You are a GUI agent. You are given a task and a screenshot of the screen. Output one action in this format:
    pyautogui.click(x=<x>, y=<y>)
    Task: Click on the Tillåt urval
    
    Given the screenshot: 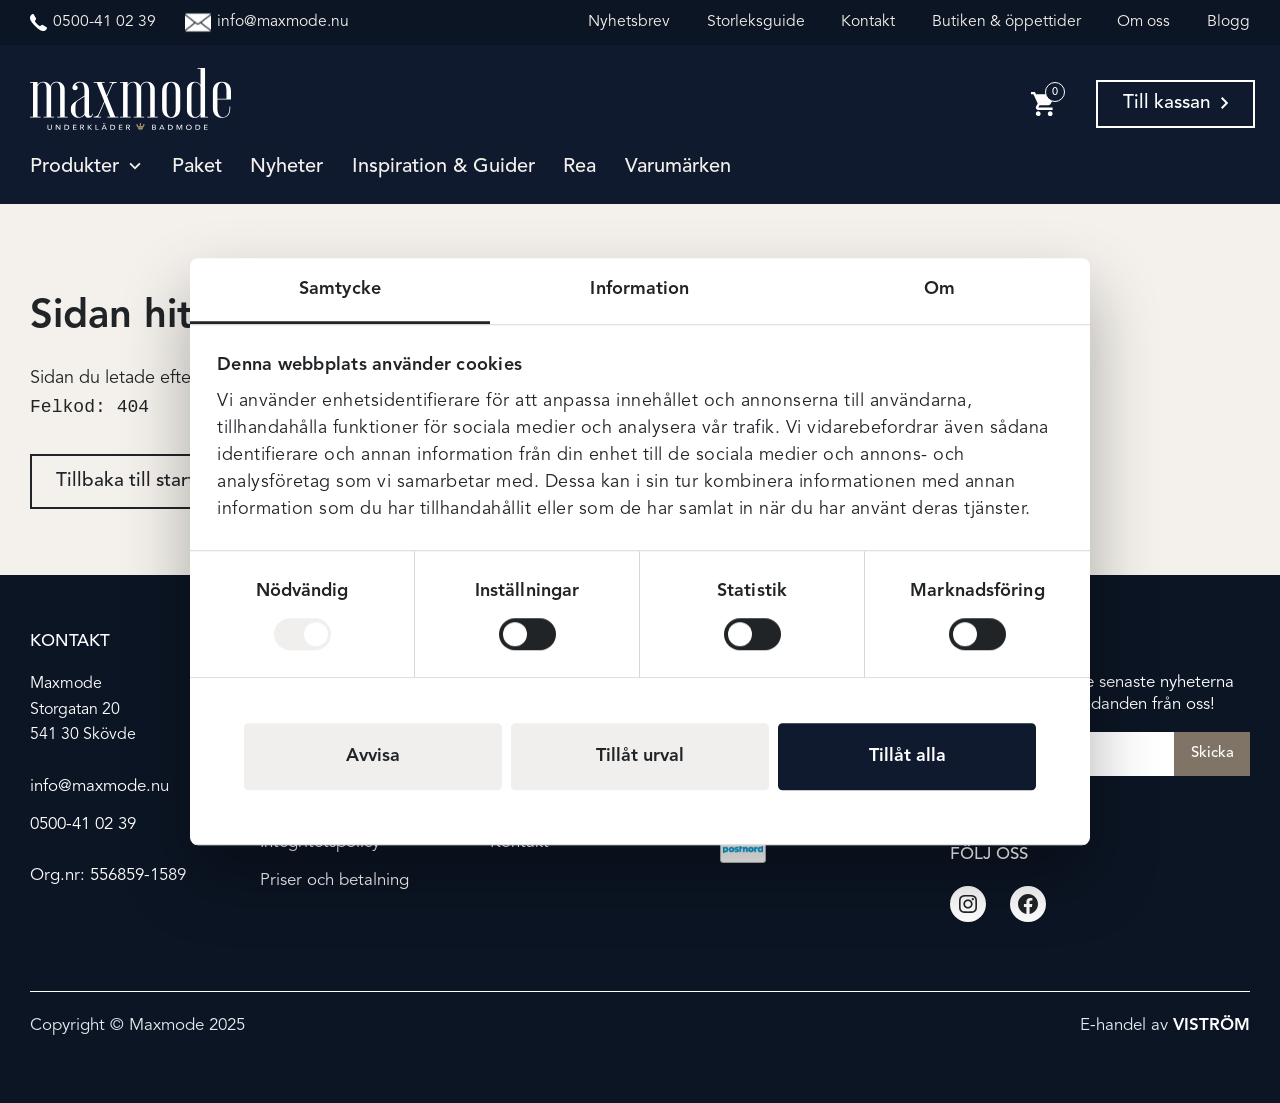 What is the action you would take?
    pyautogui.click(x=640, y=756)
    